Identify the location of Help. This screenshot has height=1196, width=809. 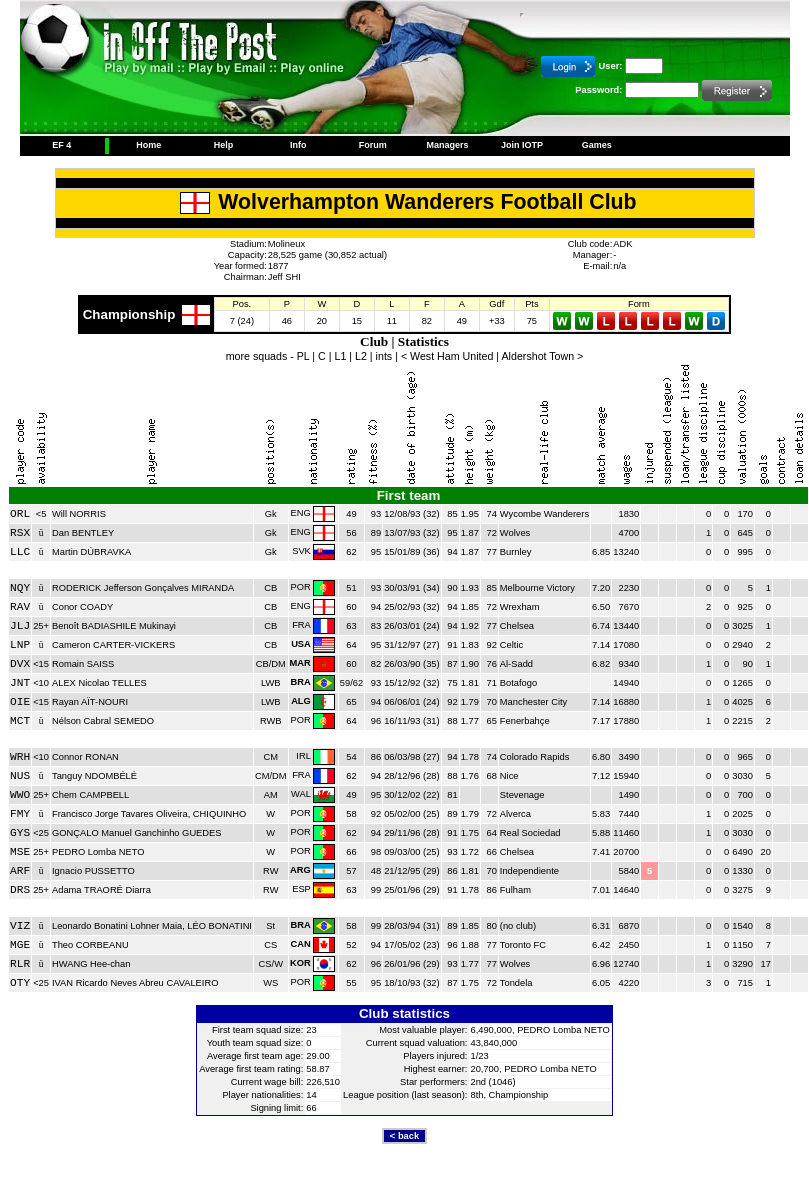
(224, 145).